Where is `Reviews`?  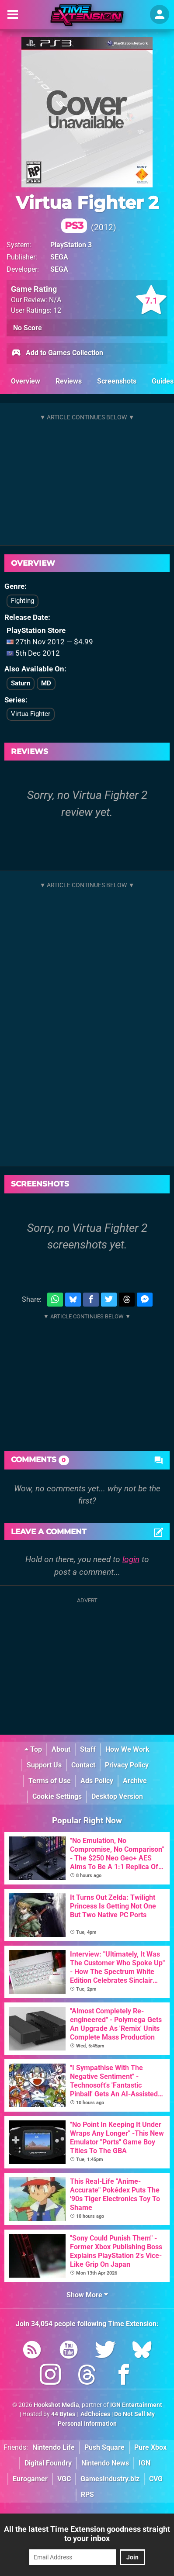
Reviews is located at coordinates (69, 381).